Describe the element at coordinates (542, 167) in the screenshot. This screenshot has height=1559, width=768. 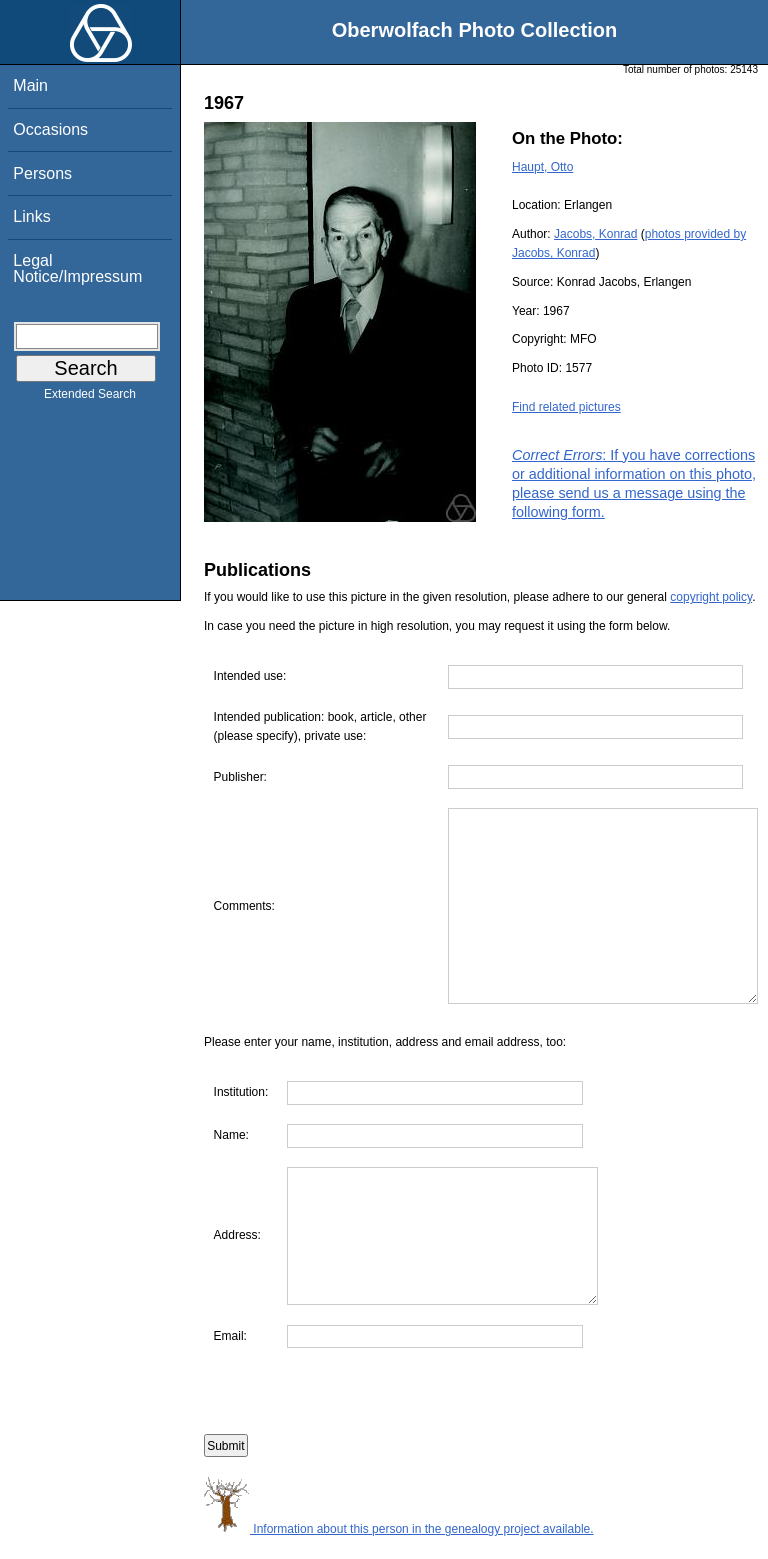
I see `Haupt, Otto` at that location.